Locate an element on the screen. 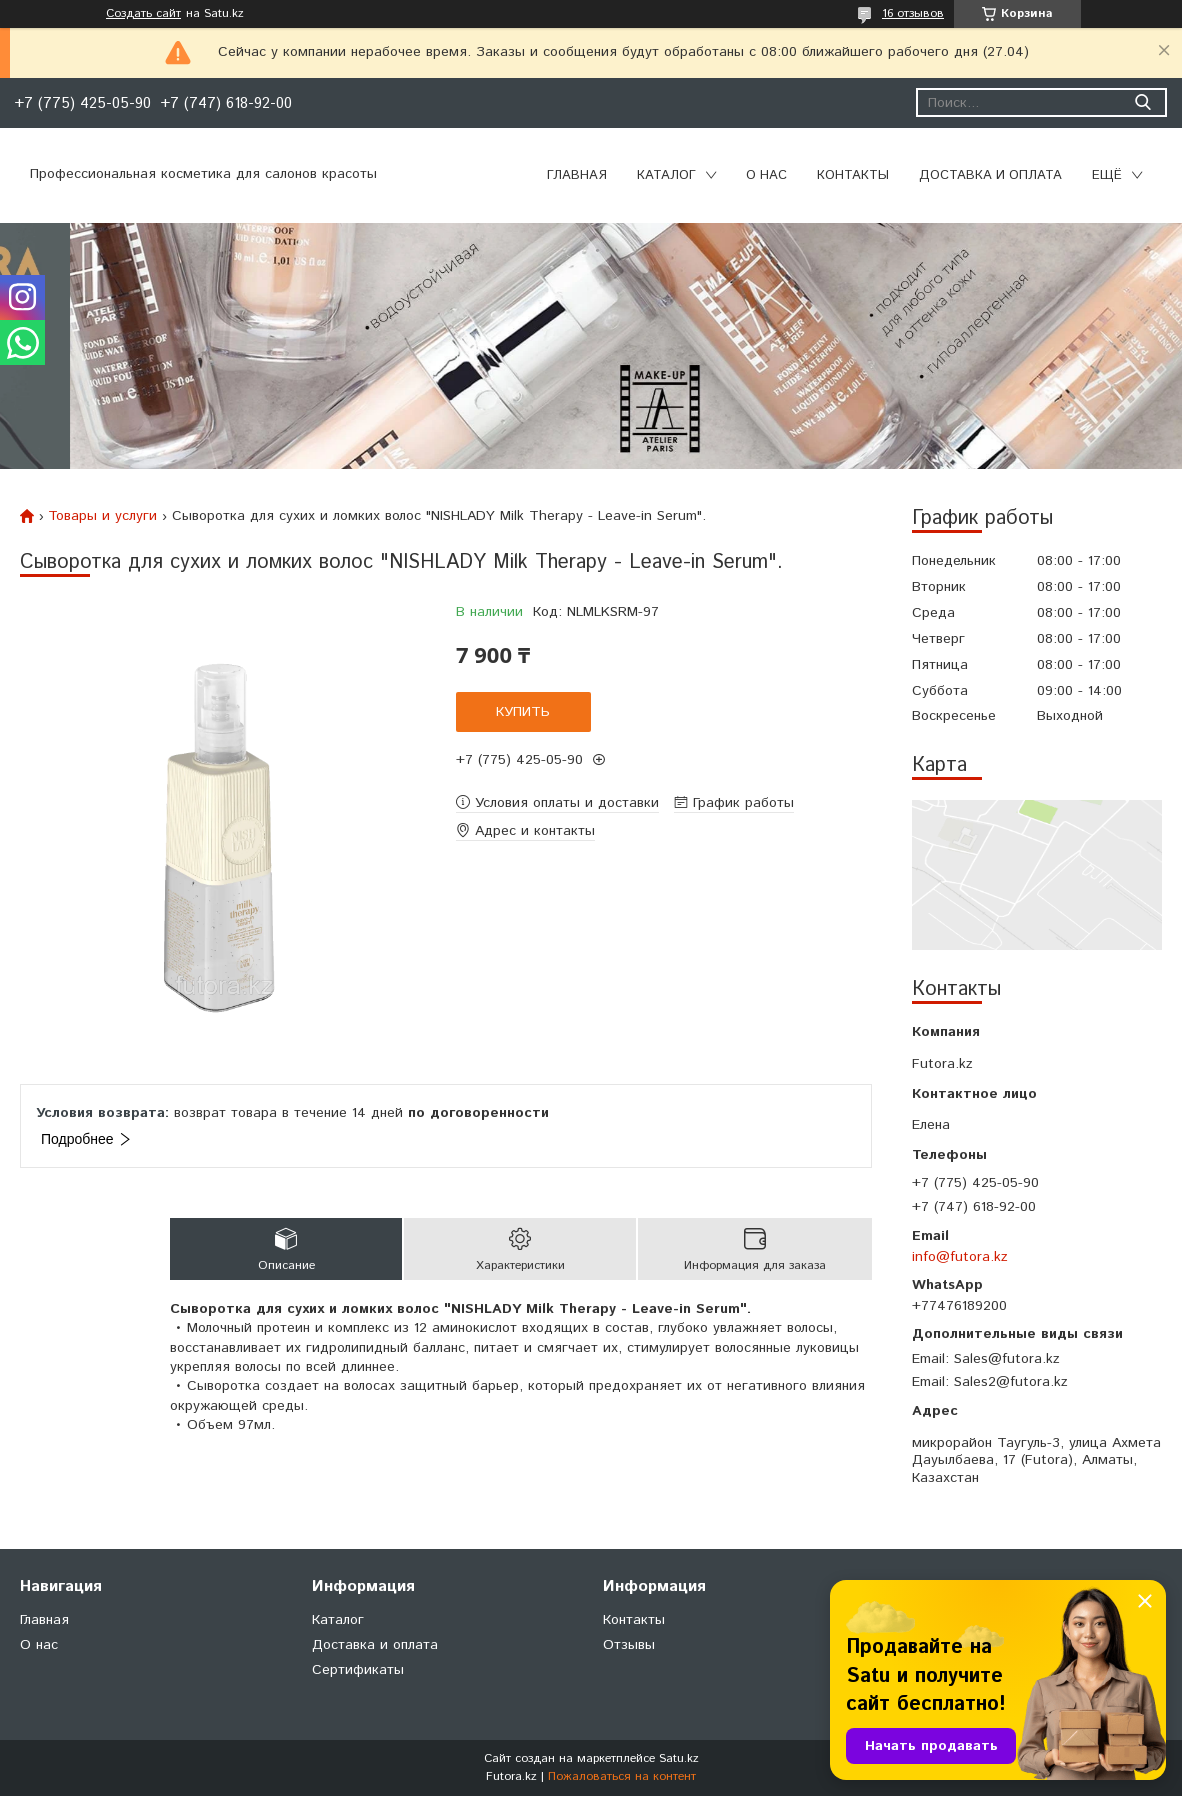 Image resolution: width=1182 pixels, height=1796 pixels. Контакты is located at coordinates (853, 175).